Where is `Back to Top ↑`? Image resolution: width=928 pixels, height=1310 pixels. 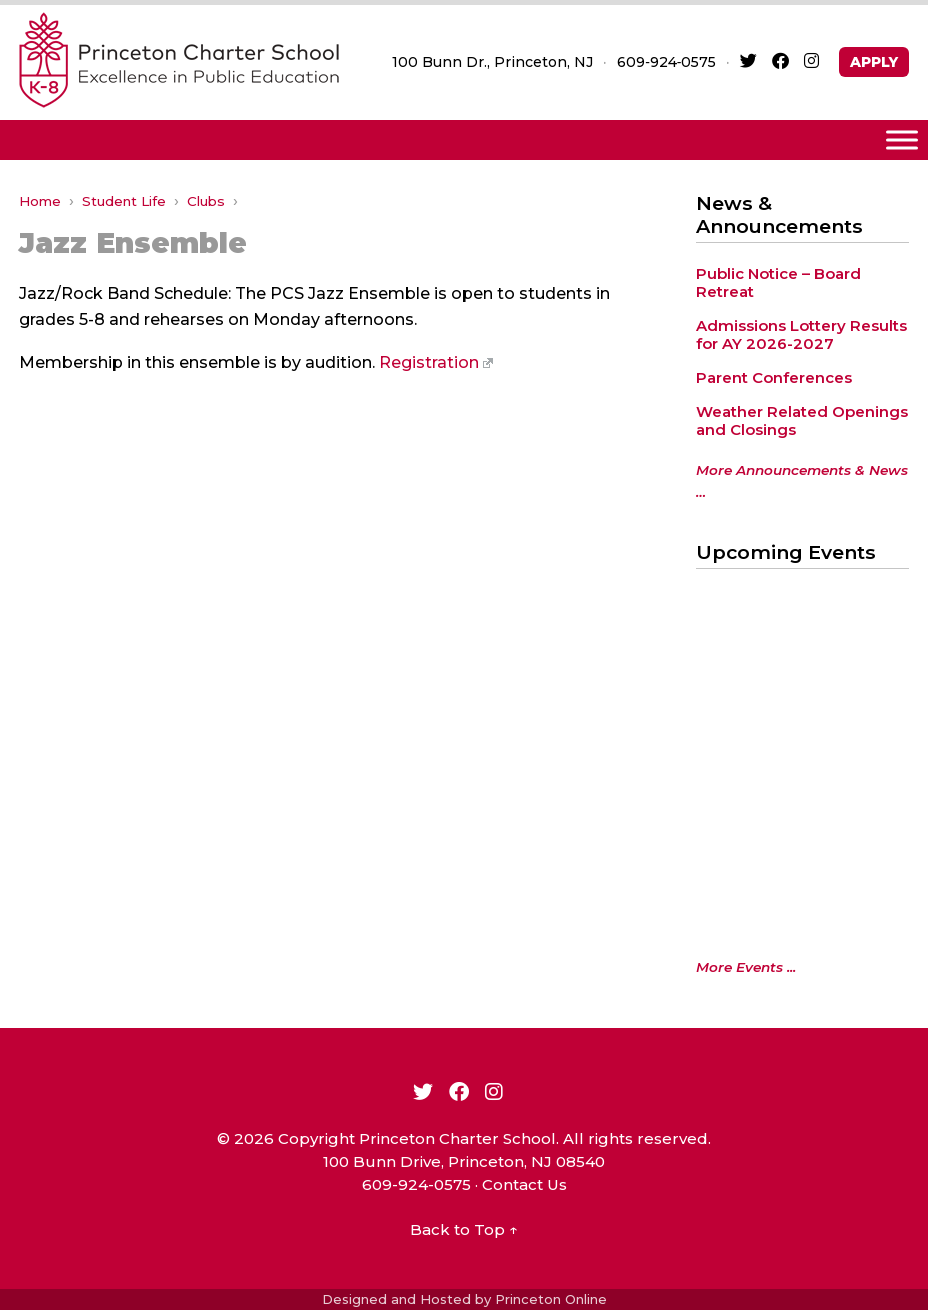
Back to Top ↑ is located at coordinates (464, 1229).